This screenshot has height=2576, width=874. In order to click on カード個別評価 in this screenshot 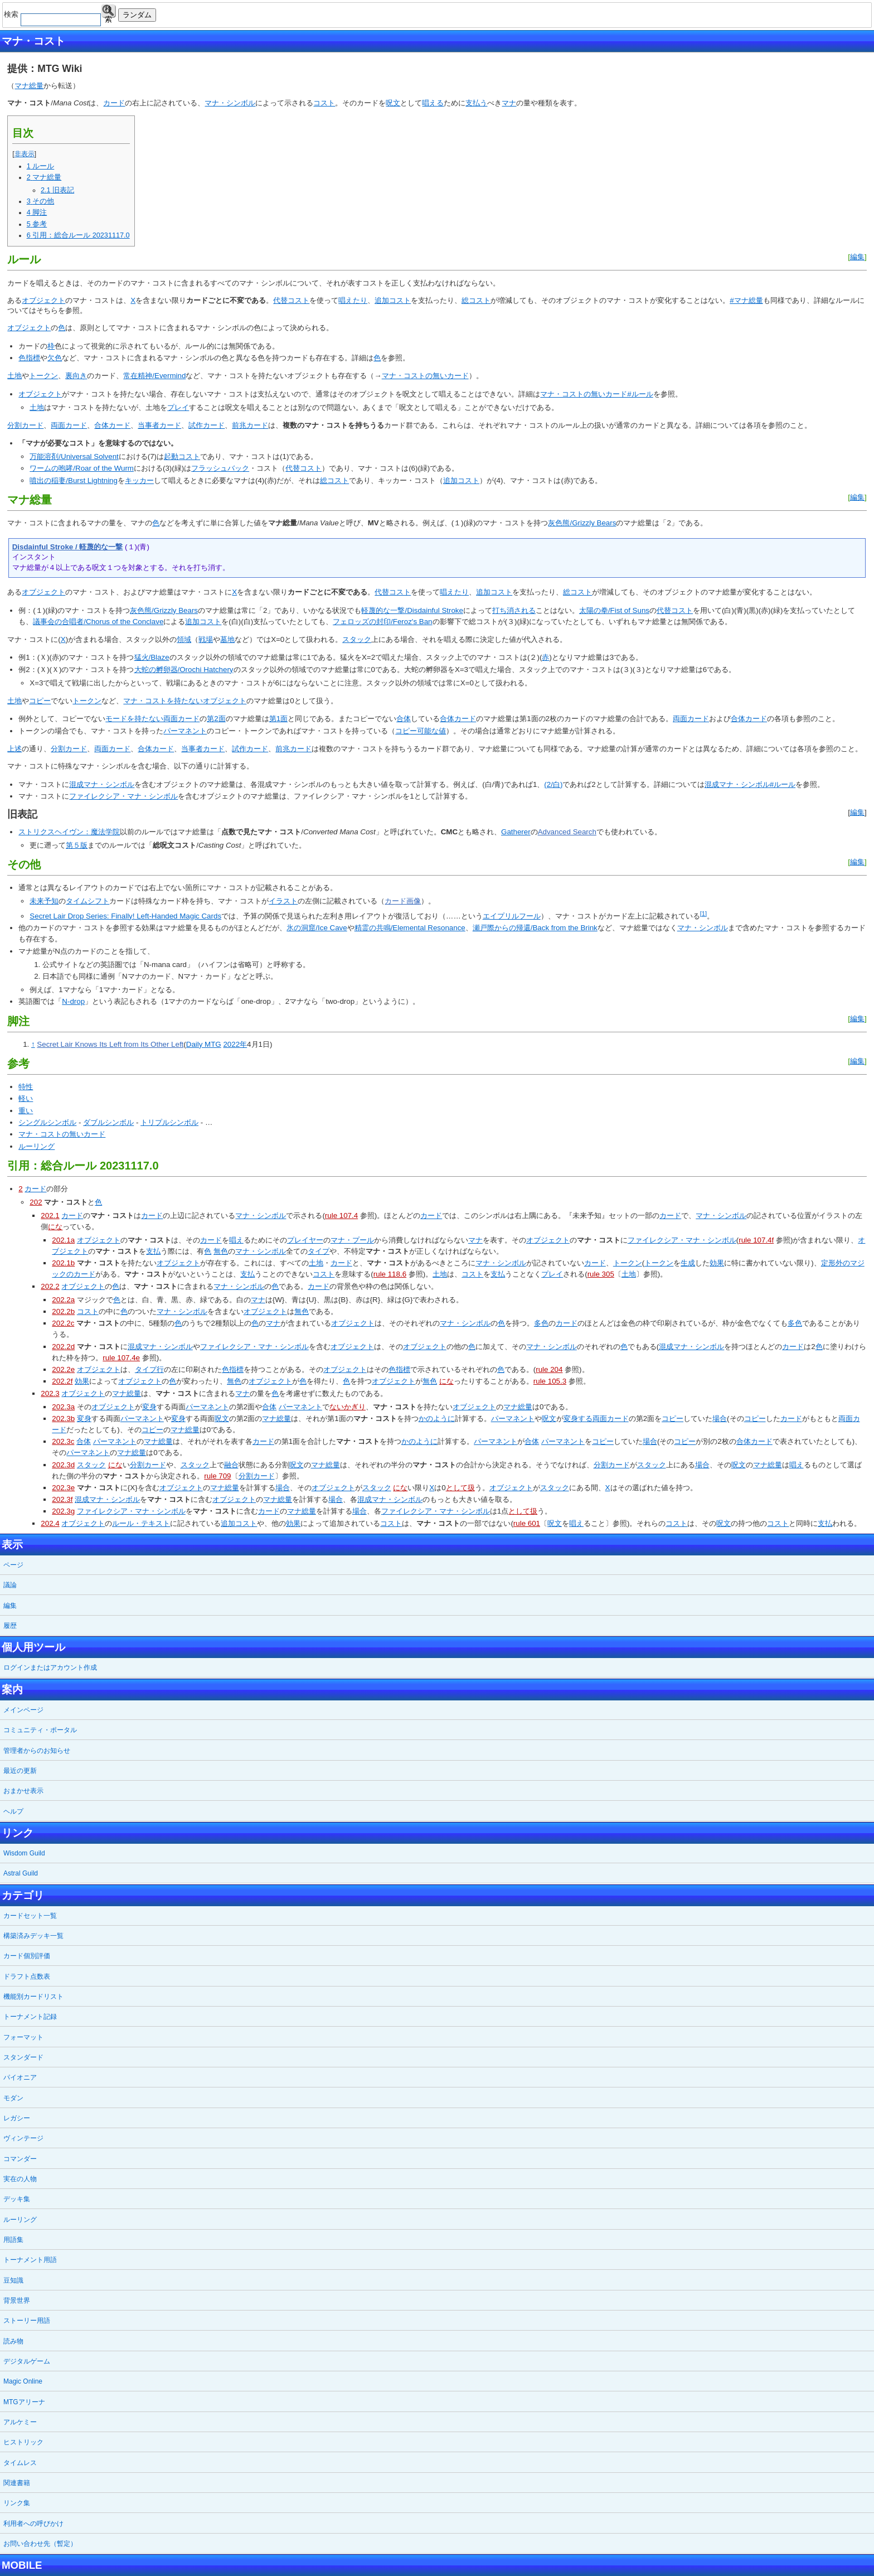, I will do `click(26, 1956)`.